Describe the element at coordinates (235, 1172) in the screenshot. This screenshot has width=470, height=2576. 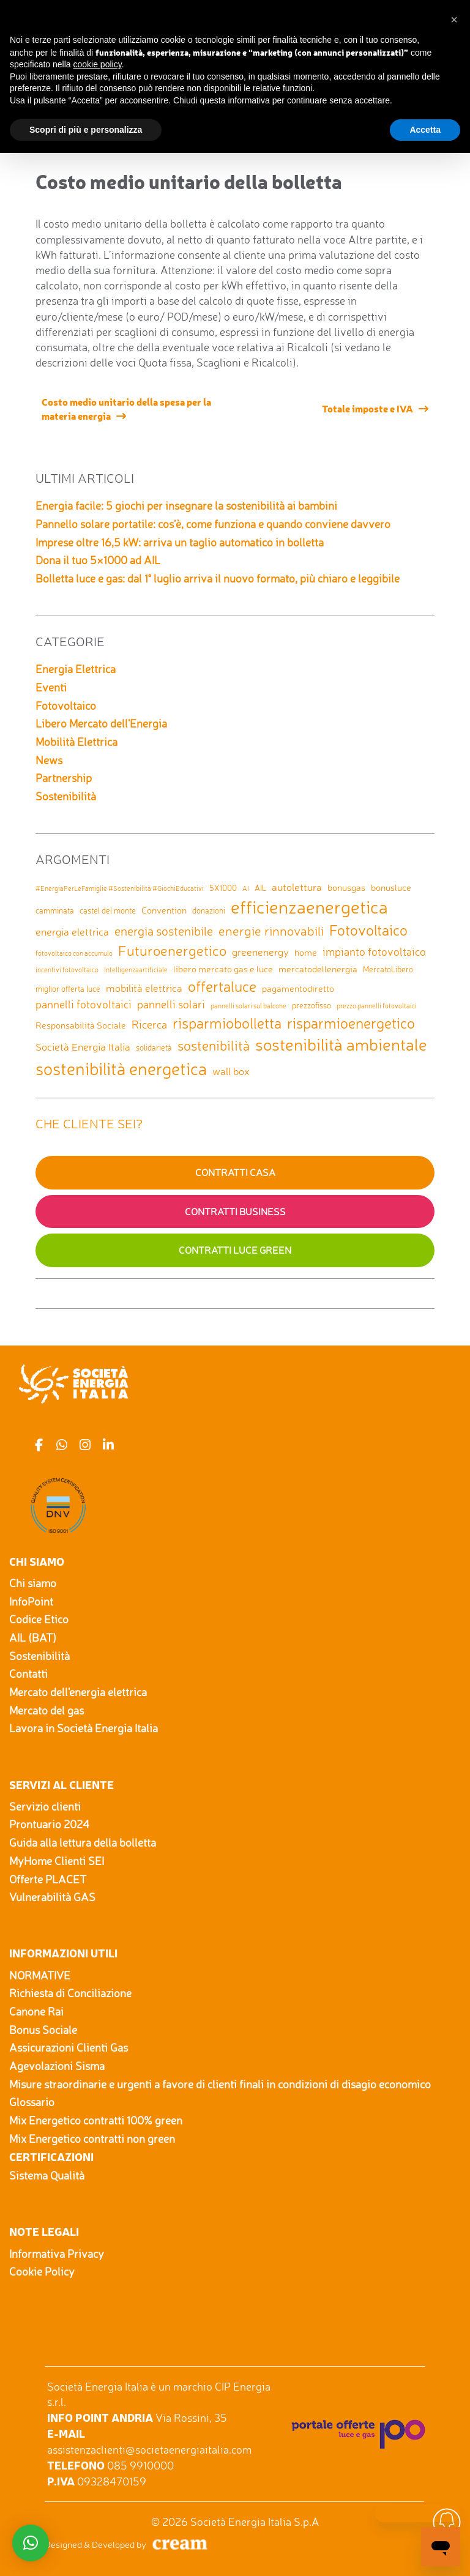
I see `Contratti Casa` at that location.